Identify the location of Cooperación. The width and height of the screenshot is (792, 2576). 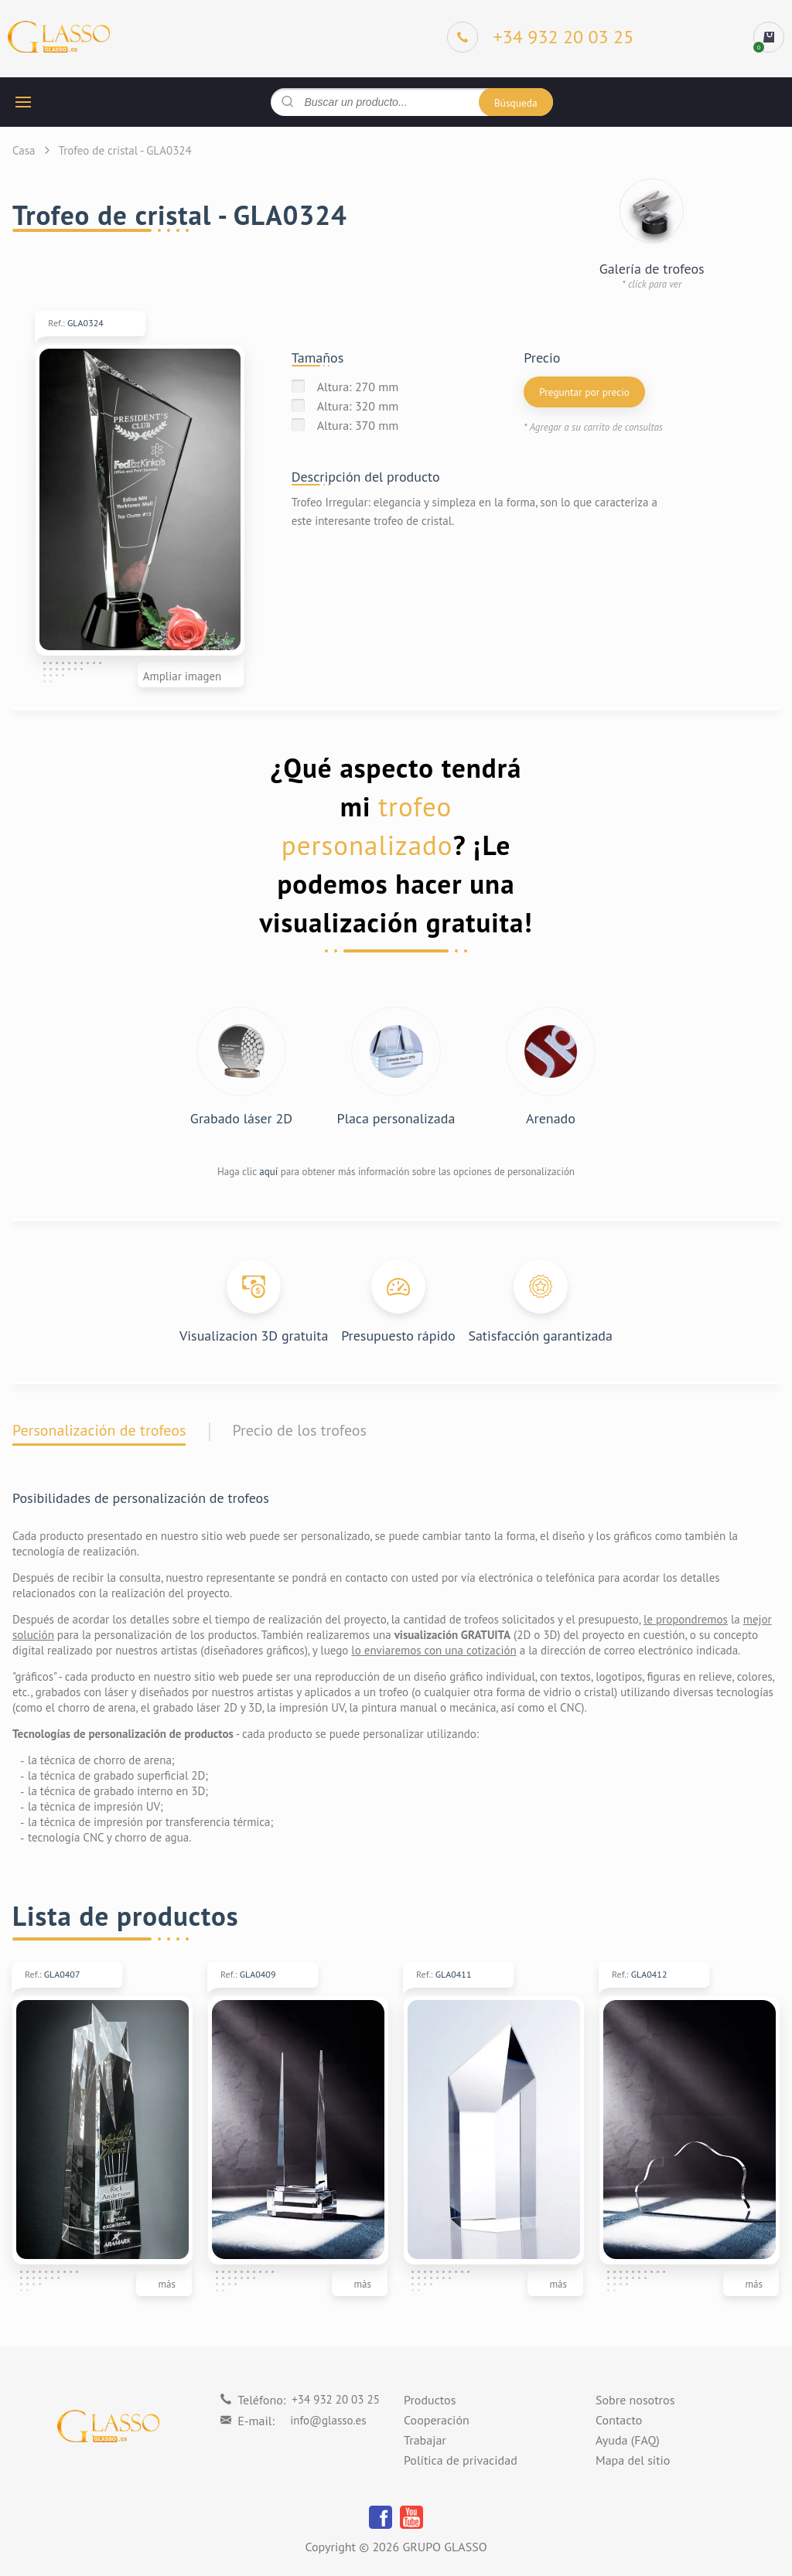
(436, 2421).